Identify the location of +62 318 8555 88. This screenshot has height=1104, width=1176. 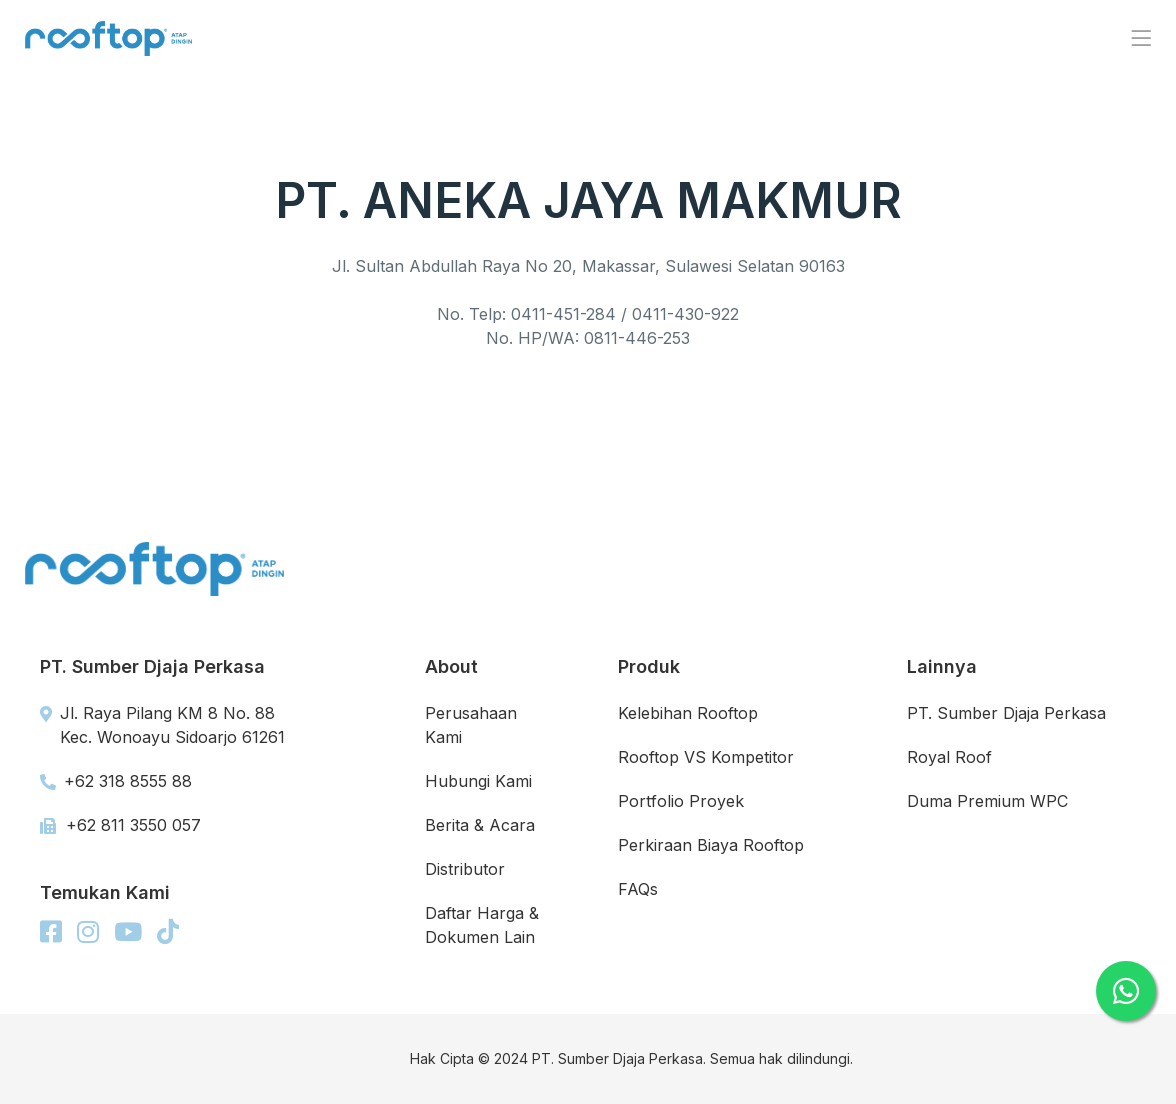
(116, 781).